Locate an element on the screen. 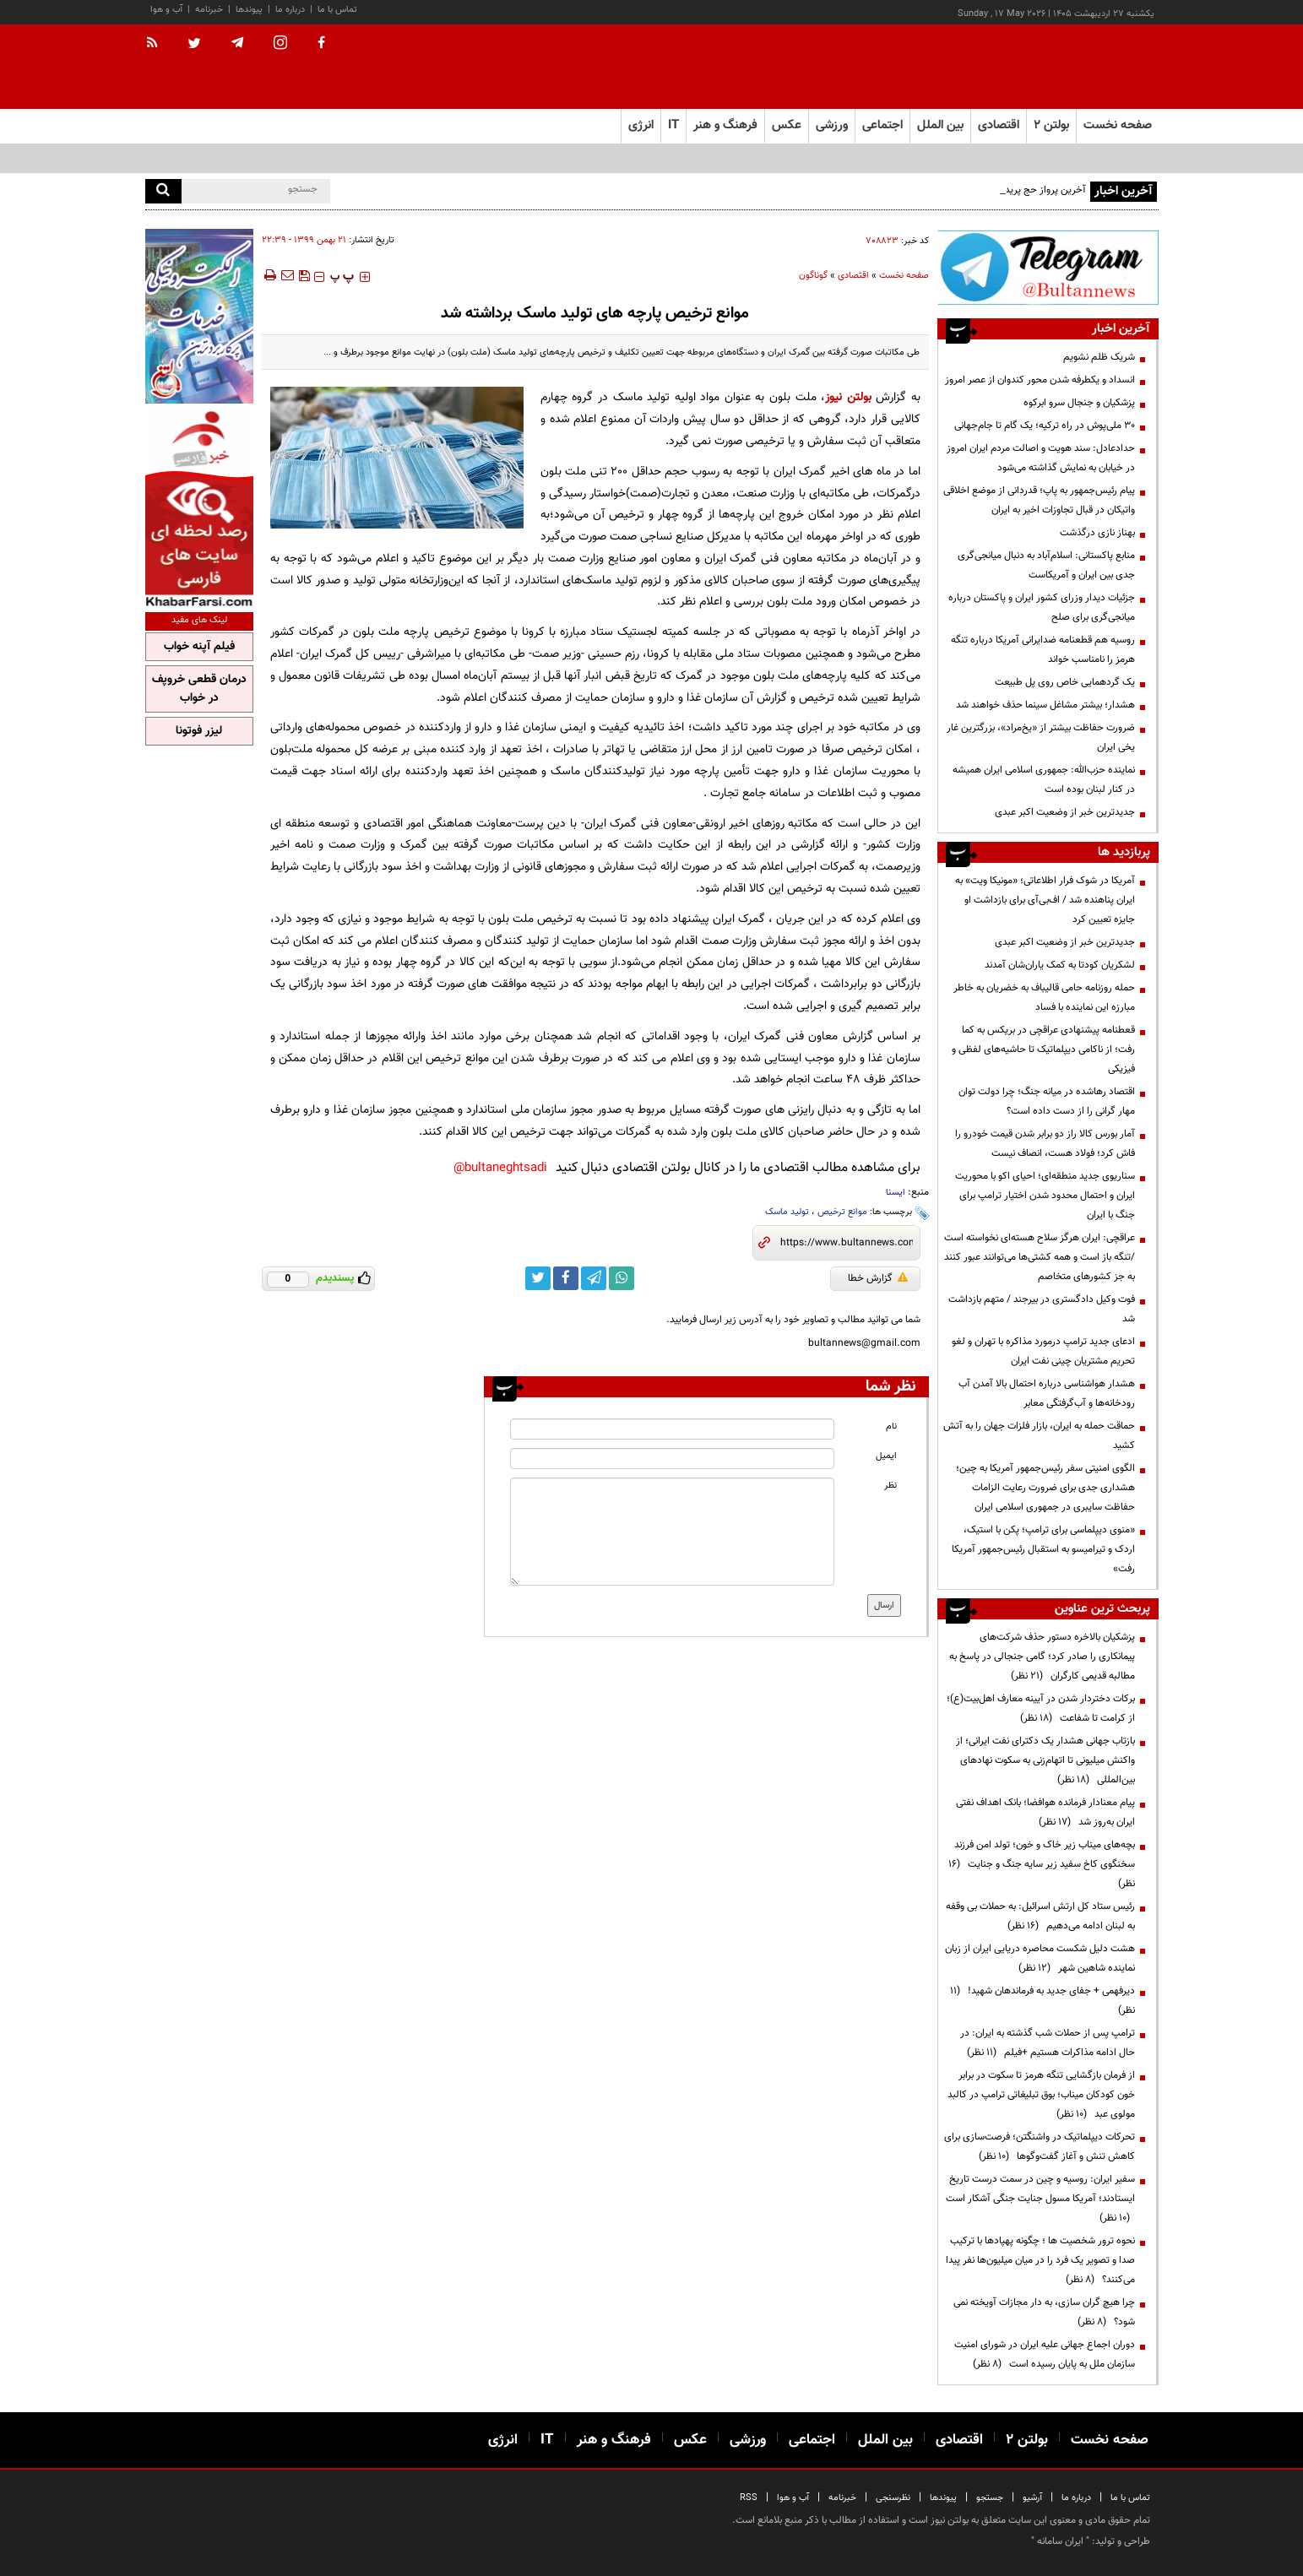 The height and width of the screenshot is (2576, 1303). آمار بورس کالا راز دو برابر شدن قیمت خودرو را فاش کرد؛ فولاد هست، انصاف نیست is located at coordinates (1045, 1143).